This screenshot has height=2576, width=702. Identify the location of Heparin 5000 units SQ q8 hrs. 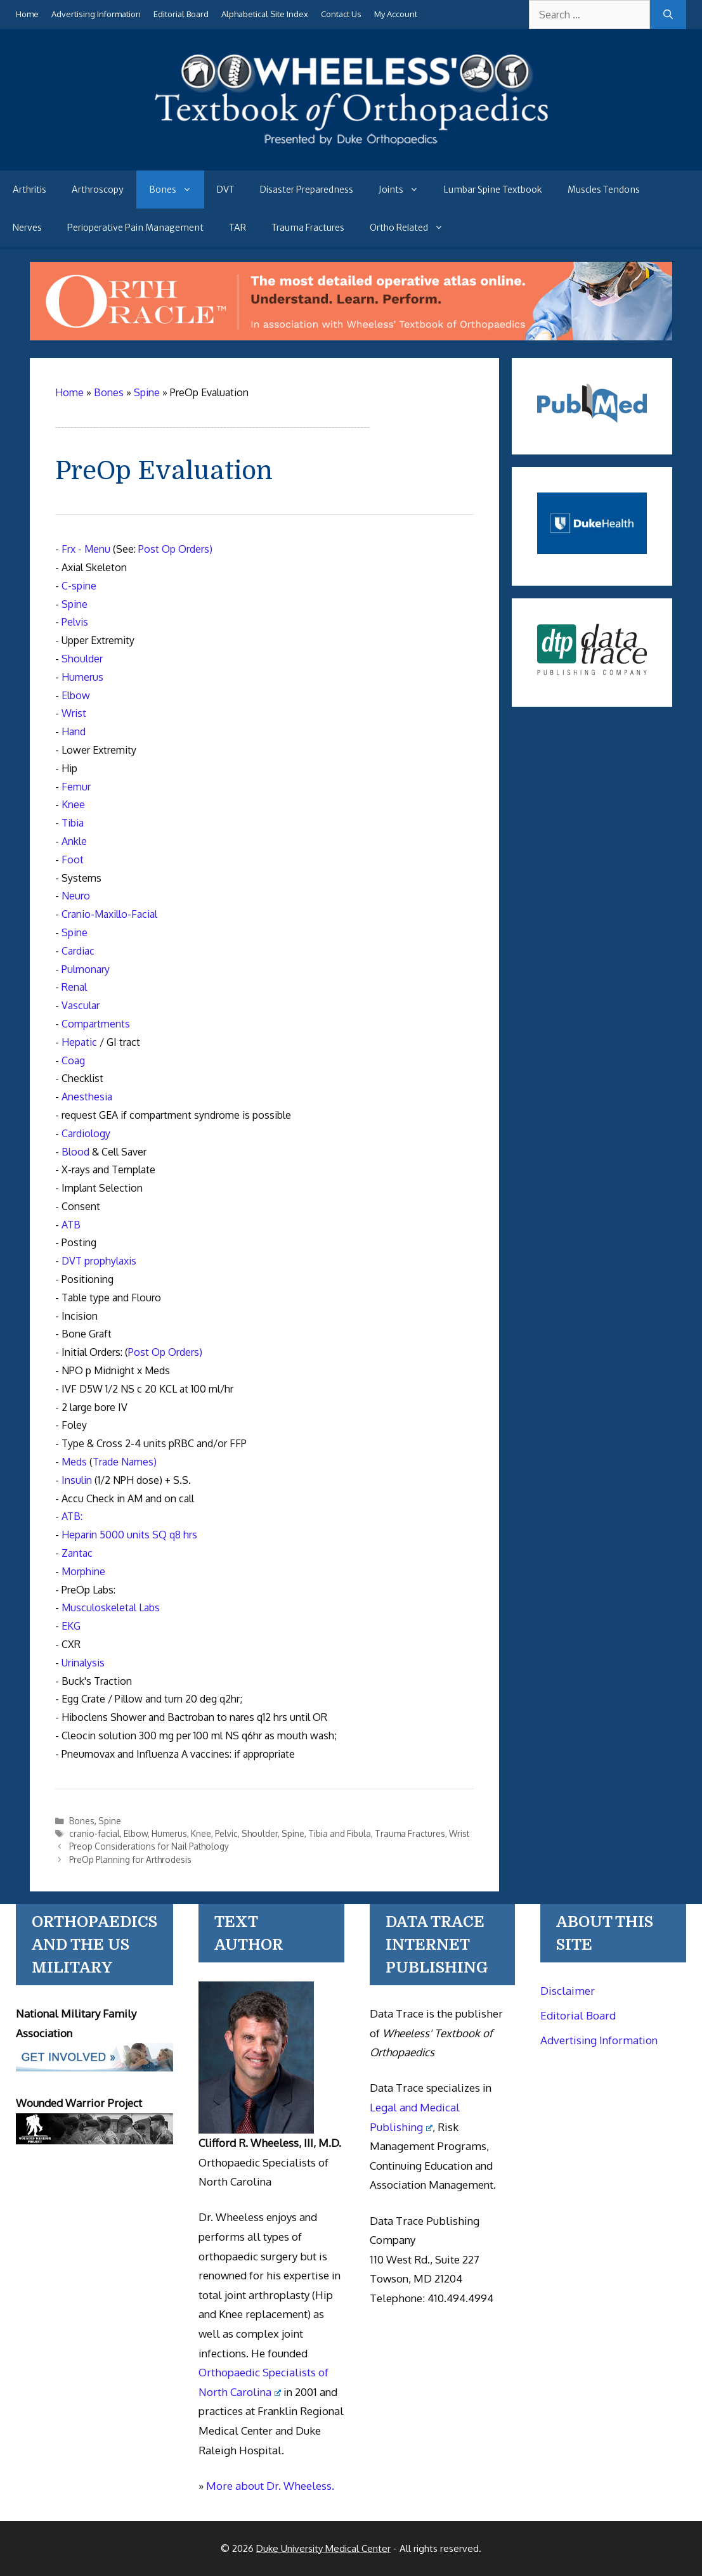
(129, 1534).